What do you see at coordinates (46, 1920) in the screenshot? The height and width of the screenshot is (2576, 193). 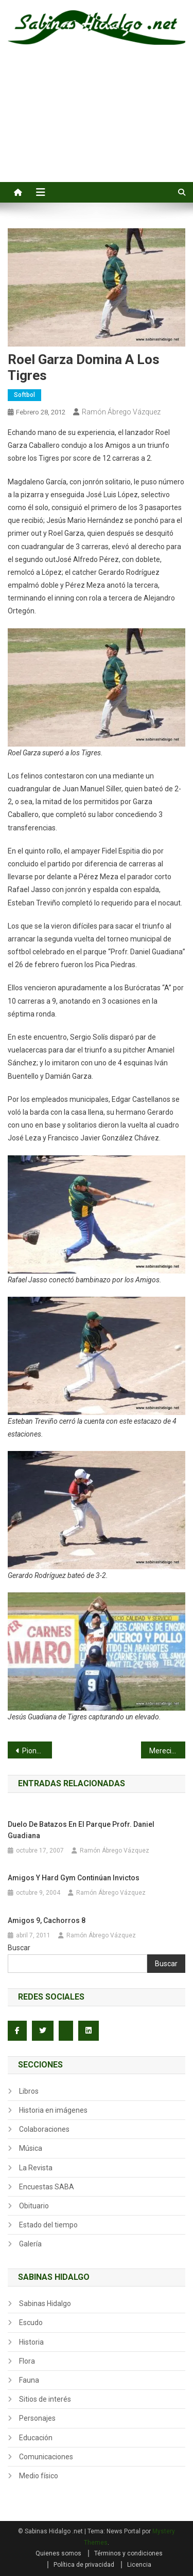 I see `Amigos 9, Cachorros 8` at bounding box center [46, 1920].